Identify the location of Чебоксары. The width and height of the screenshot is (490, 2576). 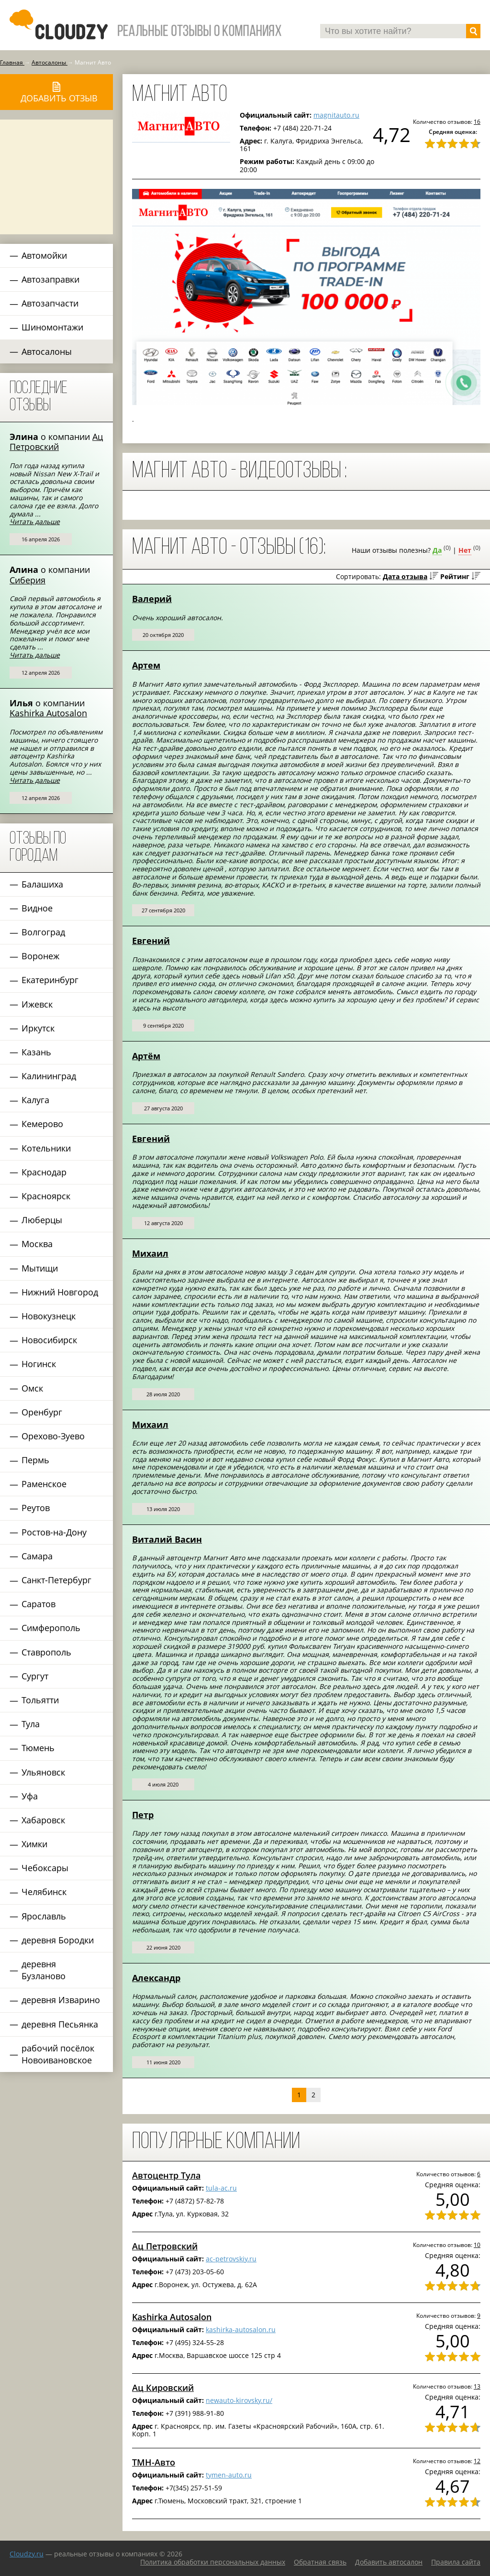
(45, 1868).